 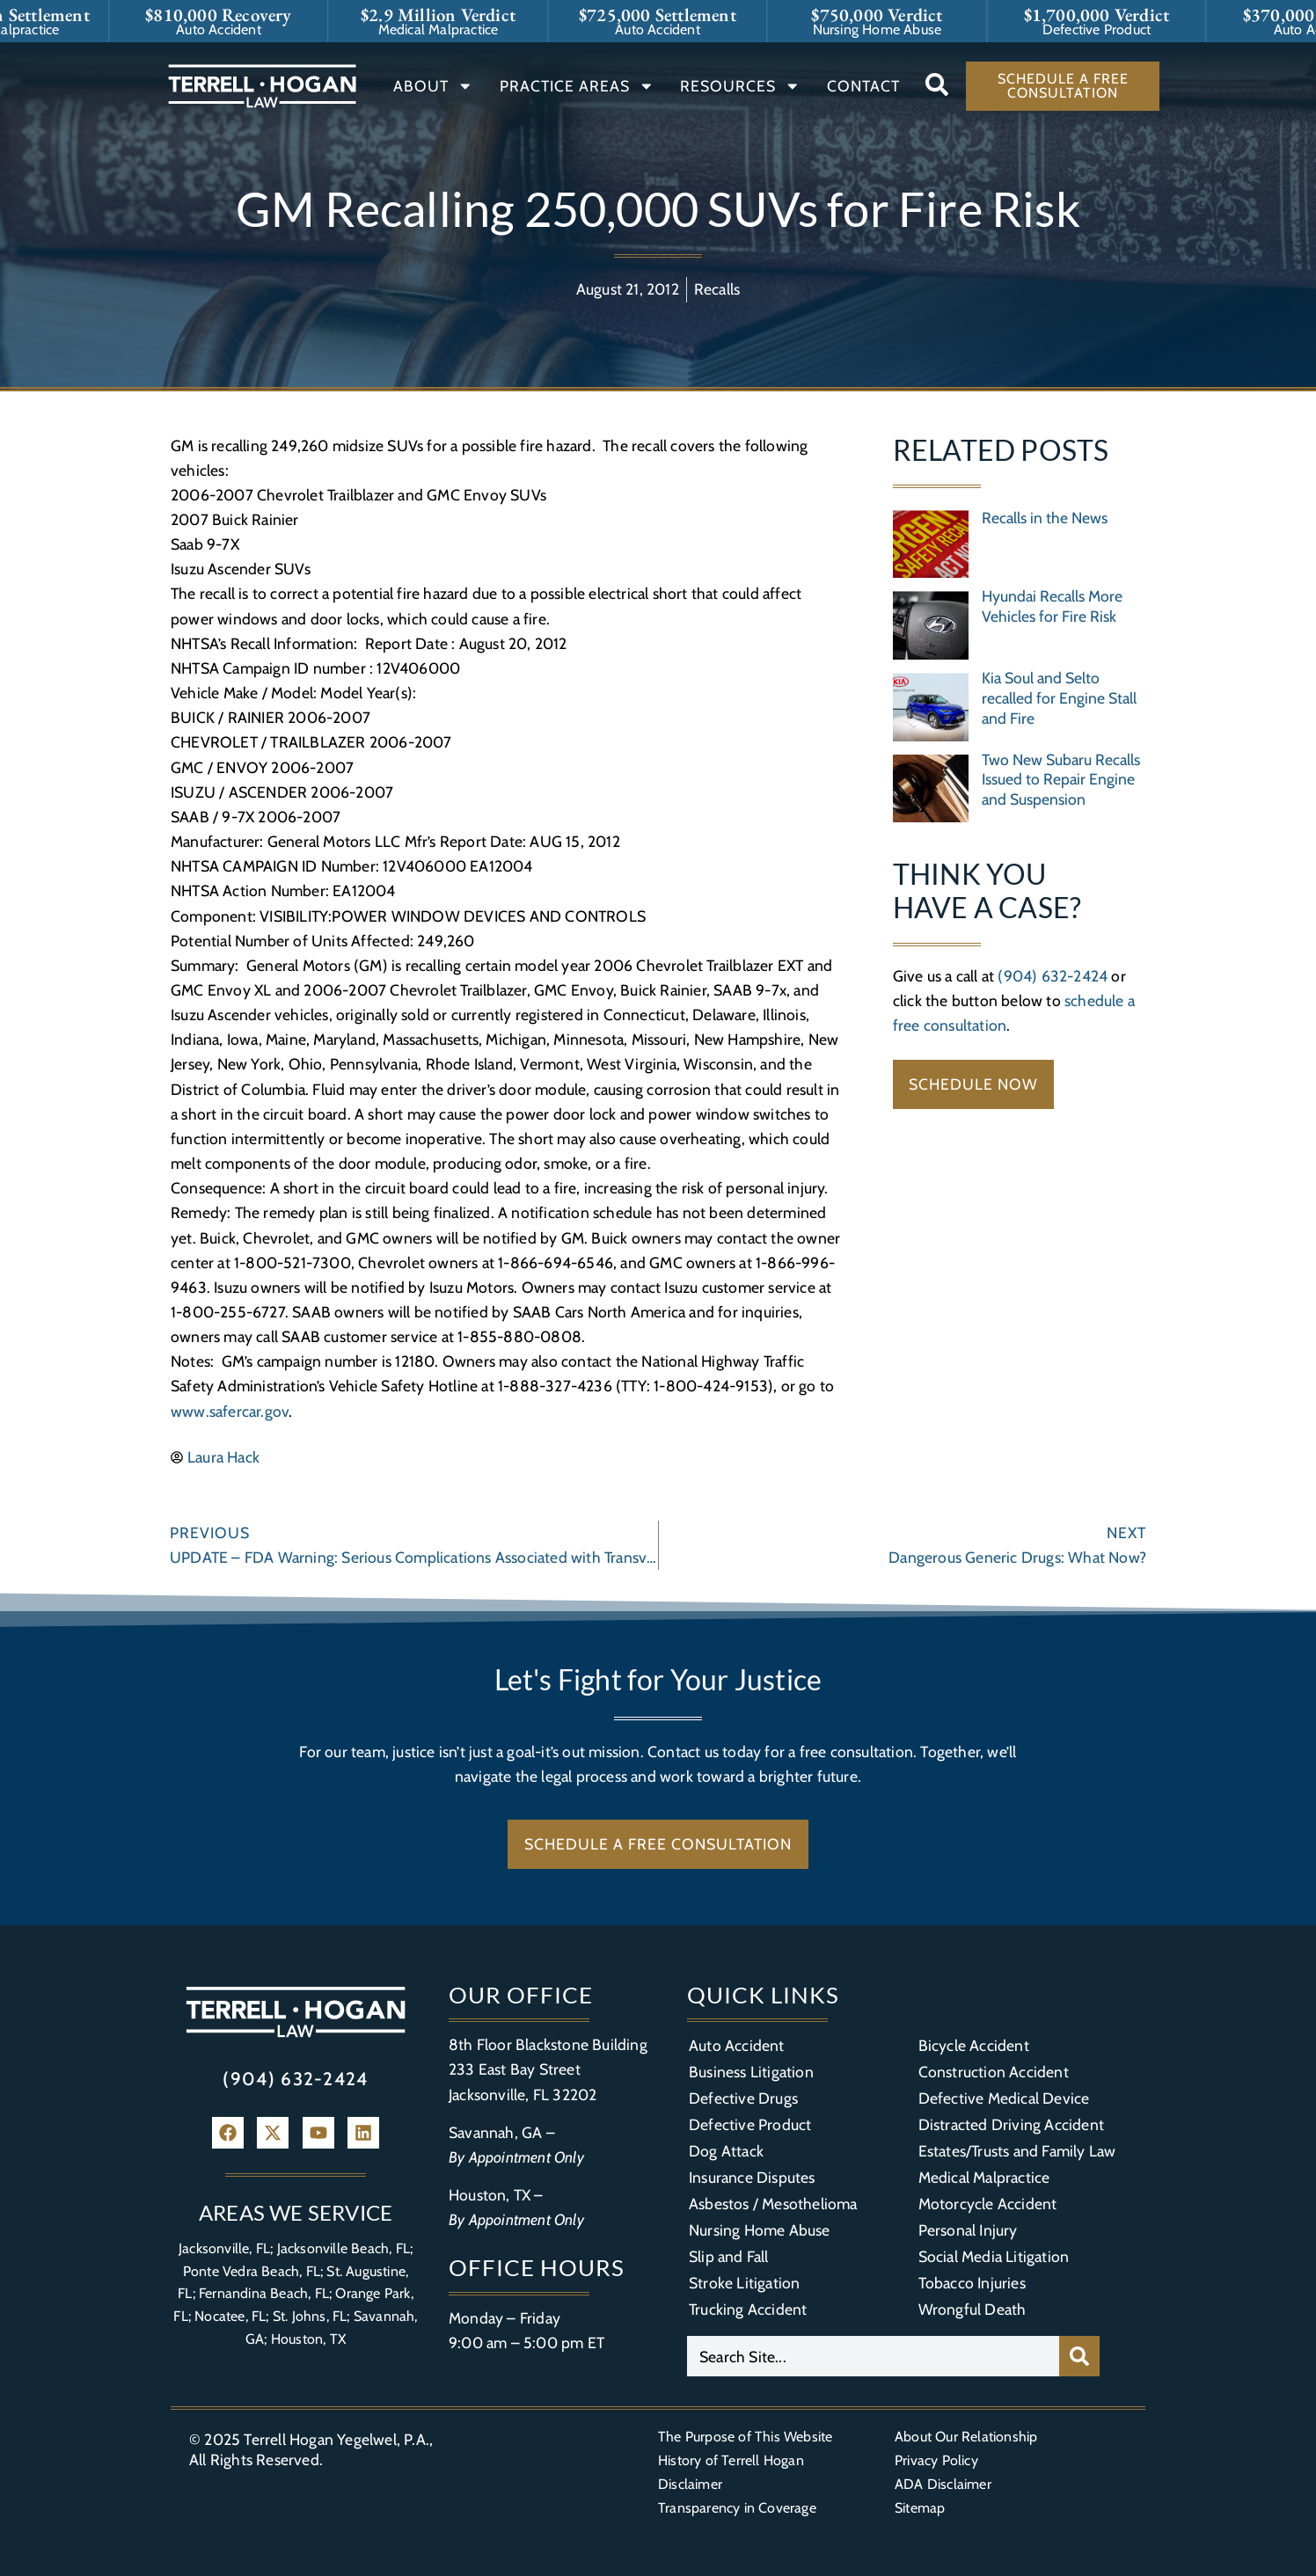 What do you see at coordinates (966, 2436) in the screenshot?
I see `About Our Relationship` at bounding box center [966, 2436].